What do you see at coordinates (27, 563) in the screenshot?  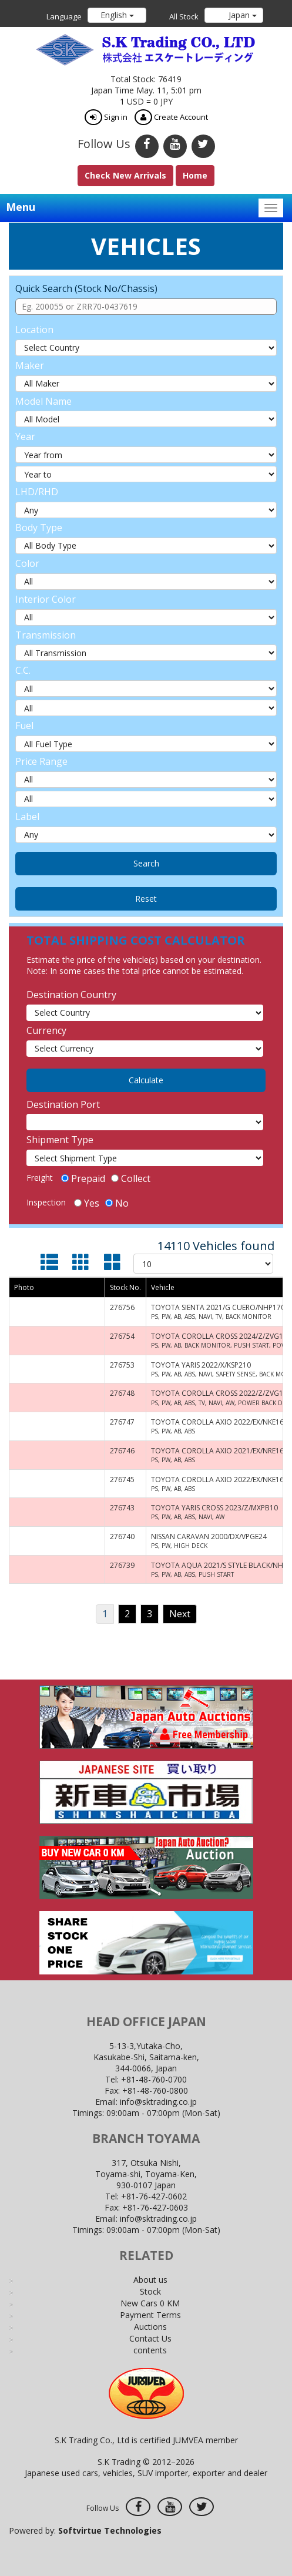 I see `Color` at bounding box center [27, 563].